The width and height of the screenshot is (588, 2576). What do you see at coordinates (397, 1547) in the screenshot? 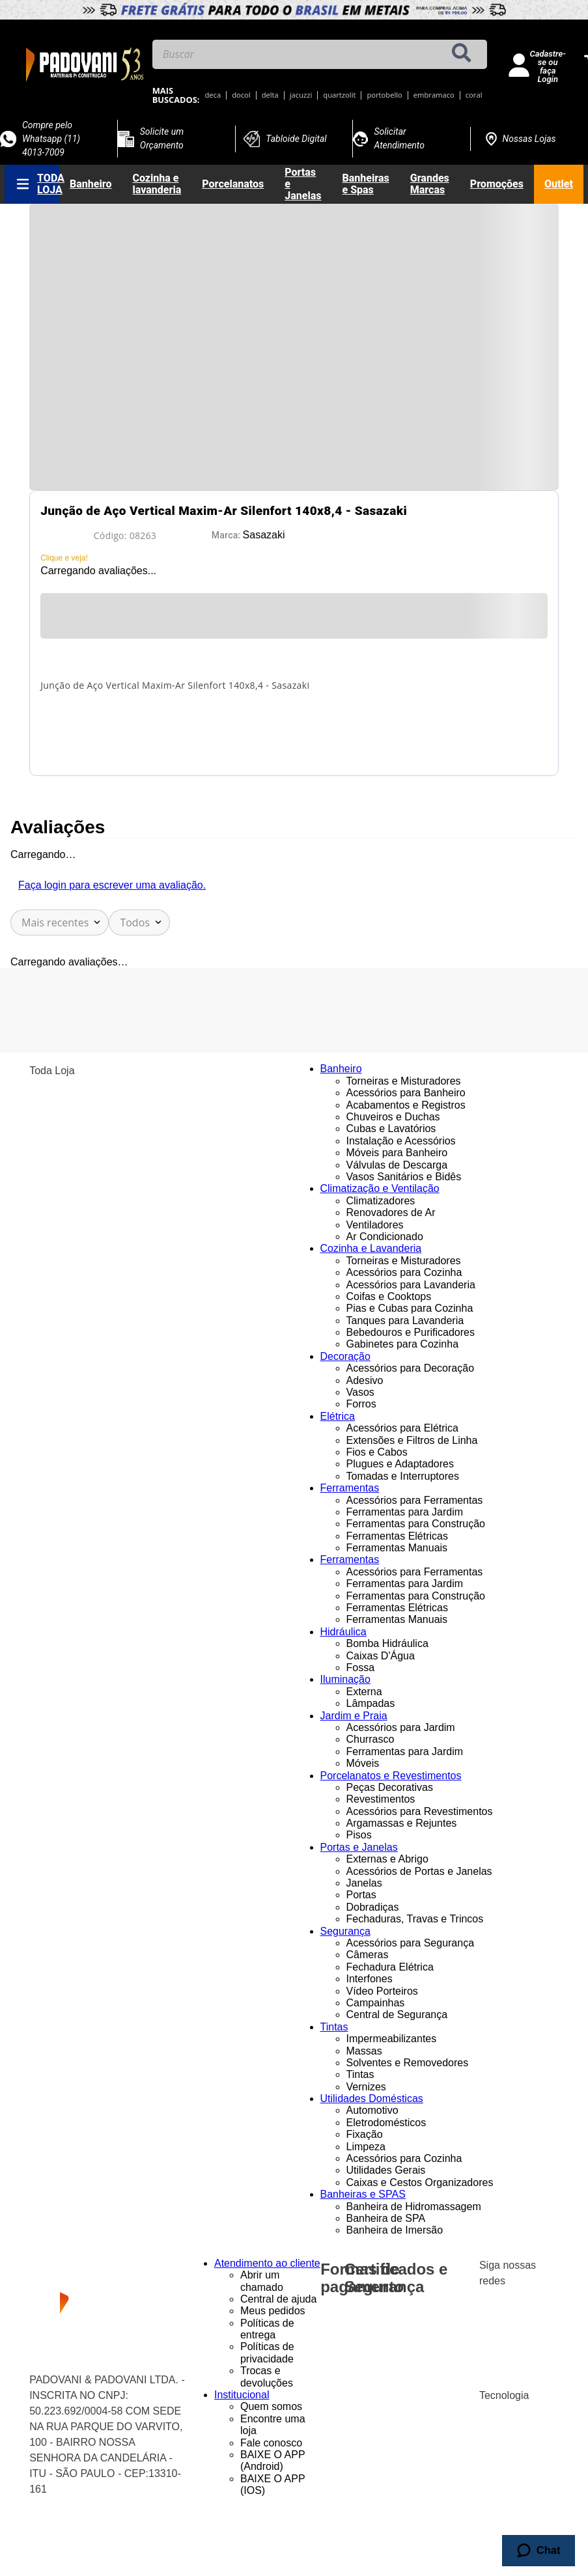
I see `Ferramentas Manuais` at bounding box center [397, 1547].